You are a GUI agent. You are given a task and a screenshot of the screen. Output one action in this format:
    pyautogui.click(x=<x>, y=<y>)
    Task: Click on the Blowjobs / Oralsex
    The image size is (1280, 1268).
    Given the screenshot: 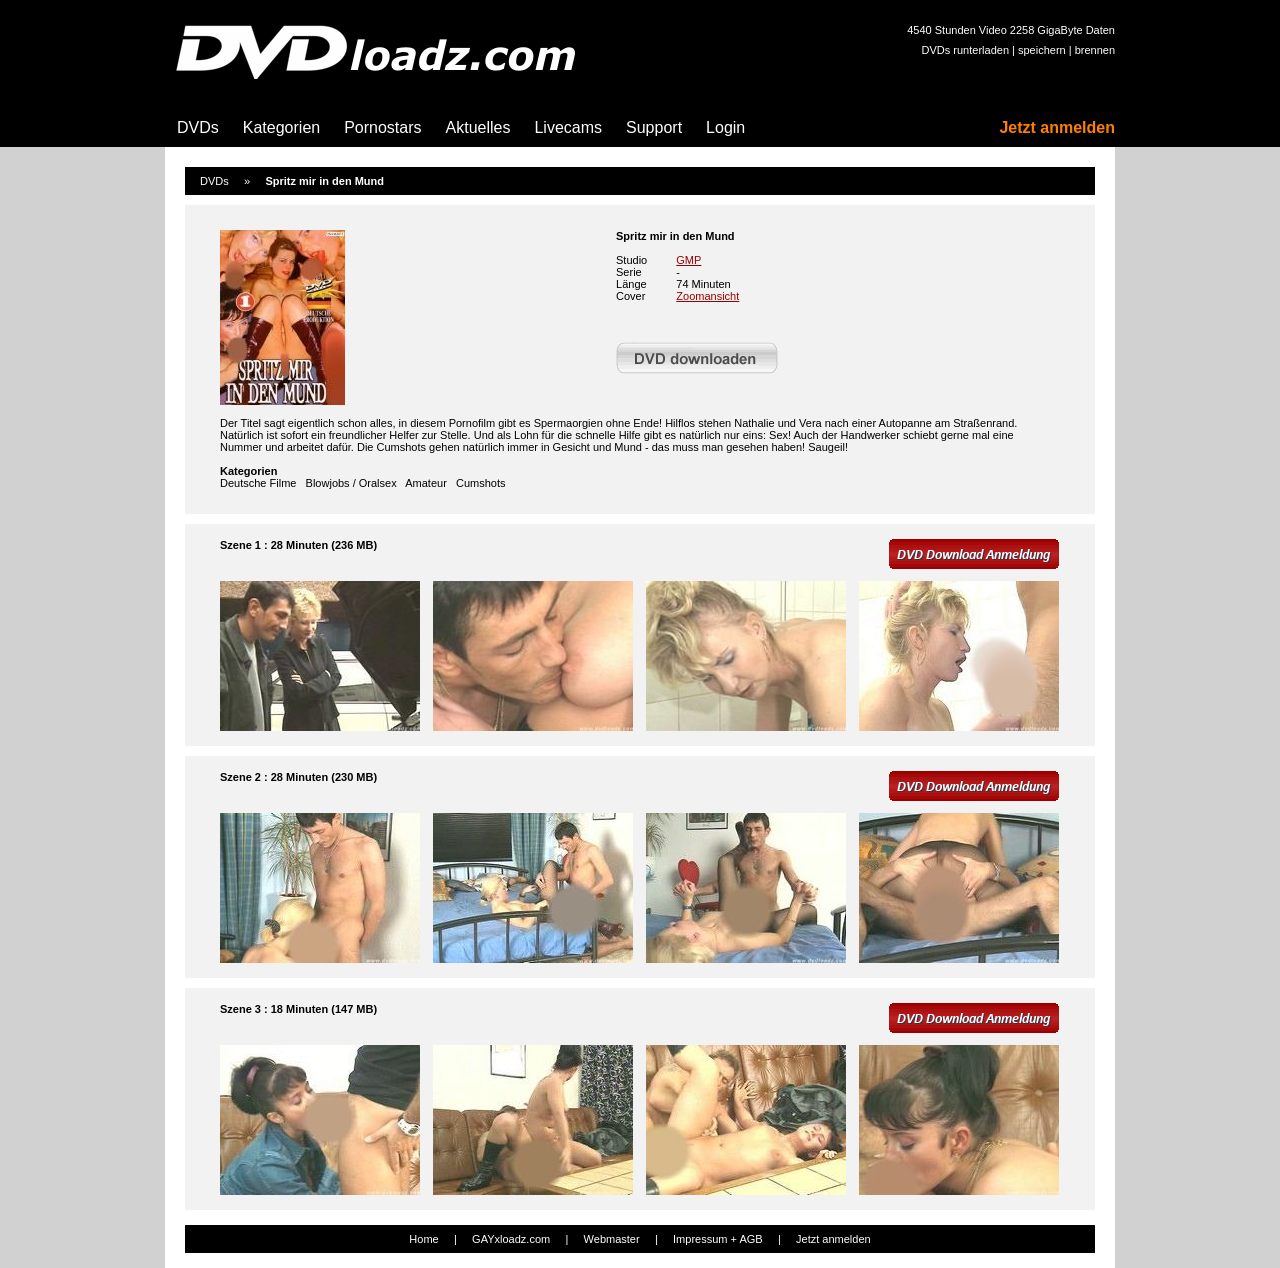 What is the action you would take?
    pyautogui.click(x=351, y=483)
    